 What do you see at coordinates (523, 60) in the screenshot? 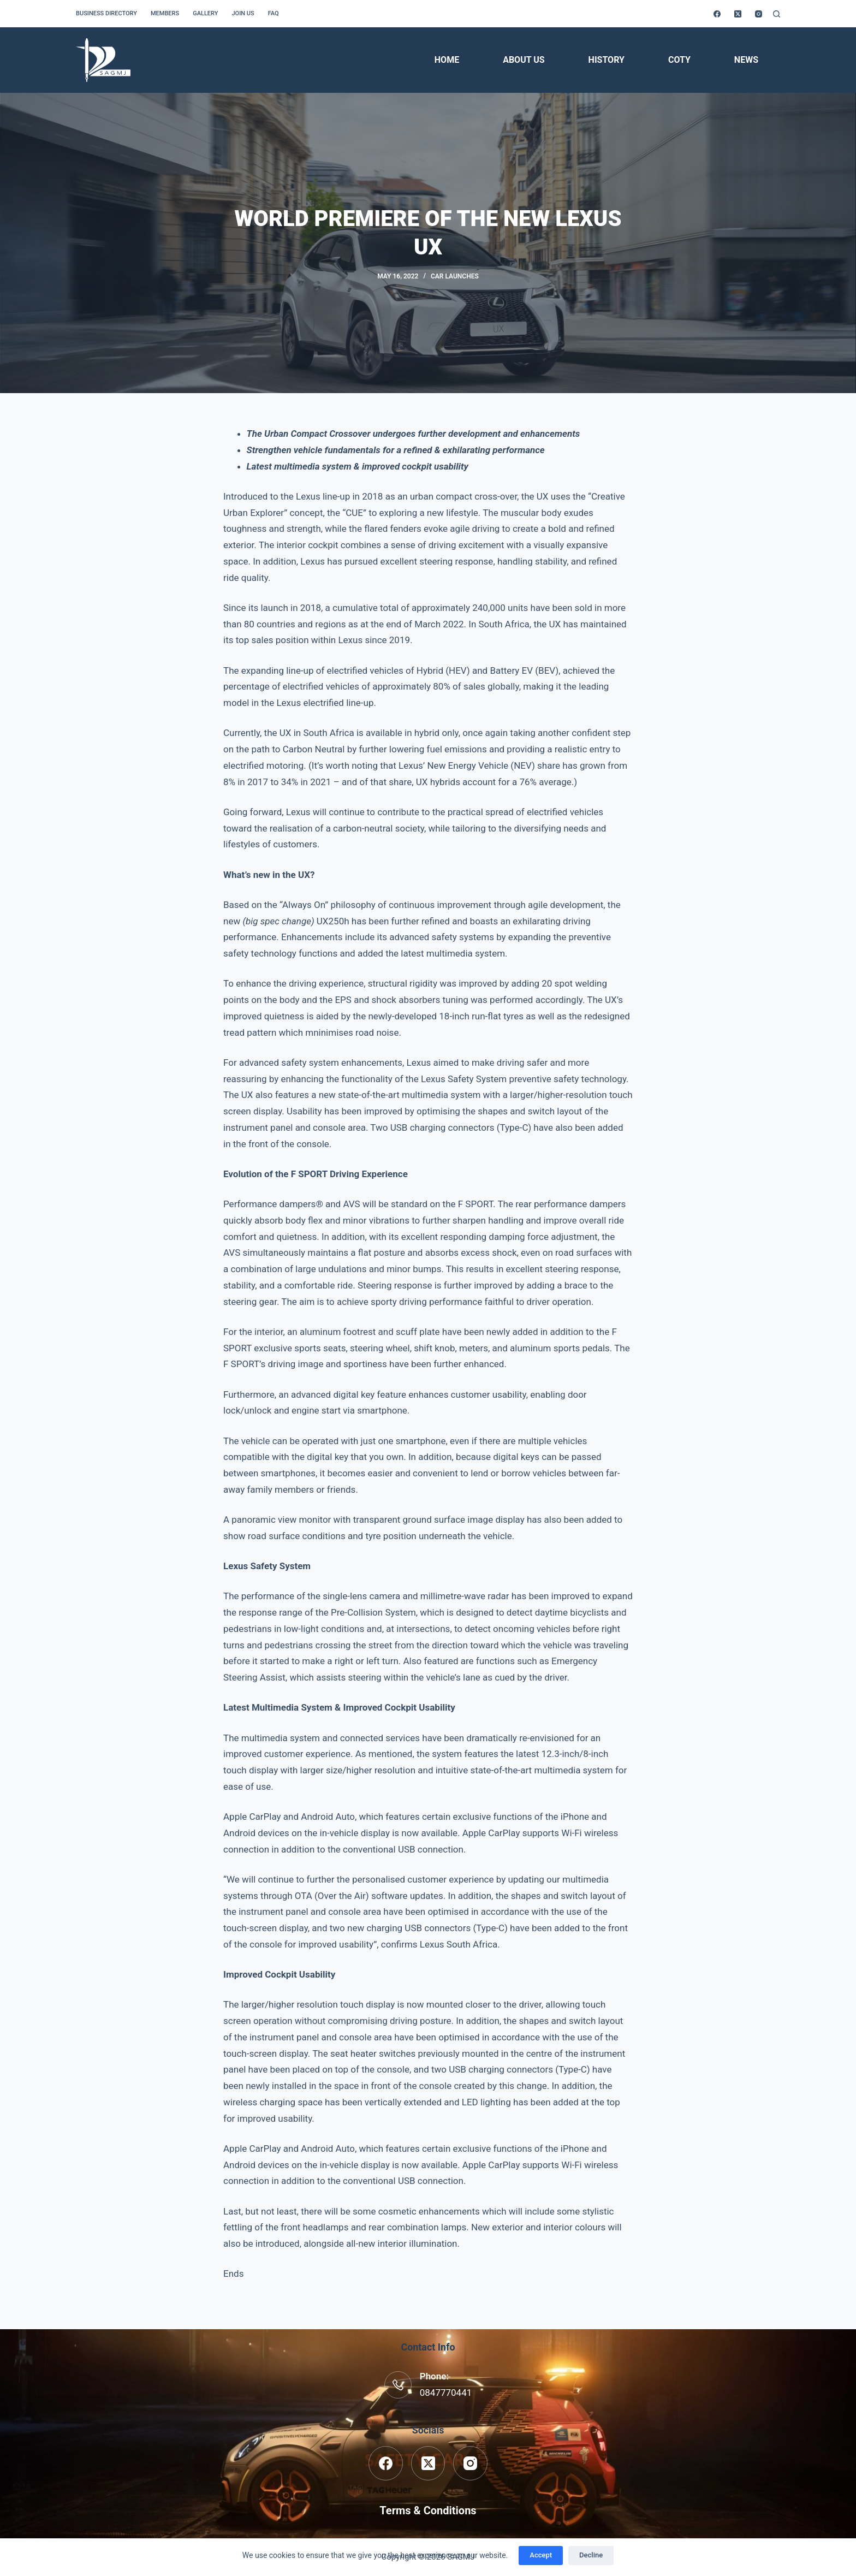
I see `About Us` at bounding box center [523, 60].